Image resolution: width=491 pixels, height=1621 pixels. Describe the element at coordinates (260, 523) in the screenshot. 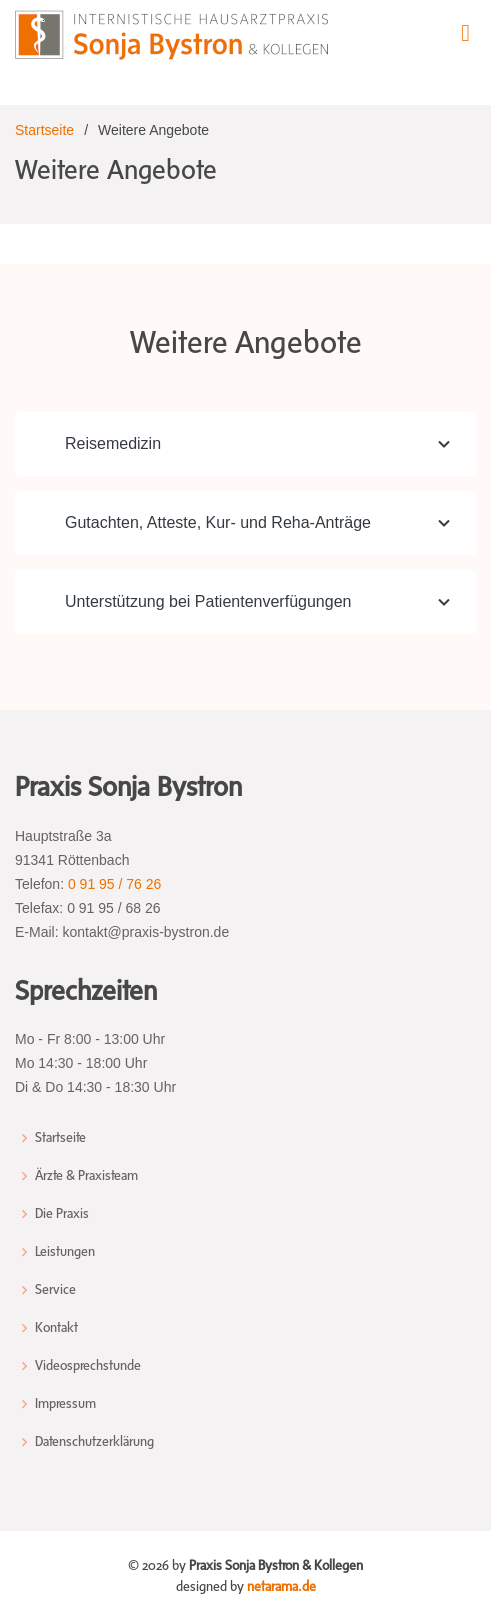

I see `Gutachten, Atteste, Kur- und Reha-Anträge` at that location.